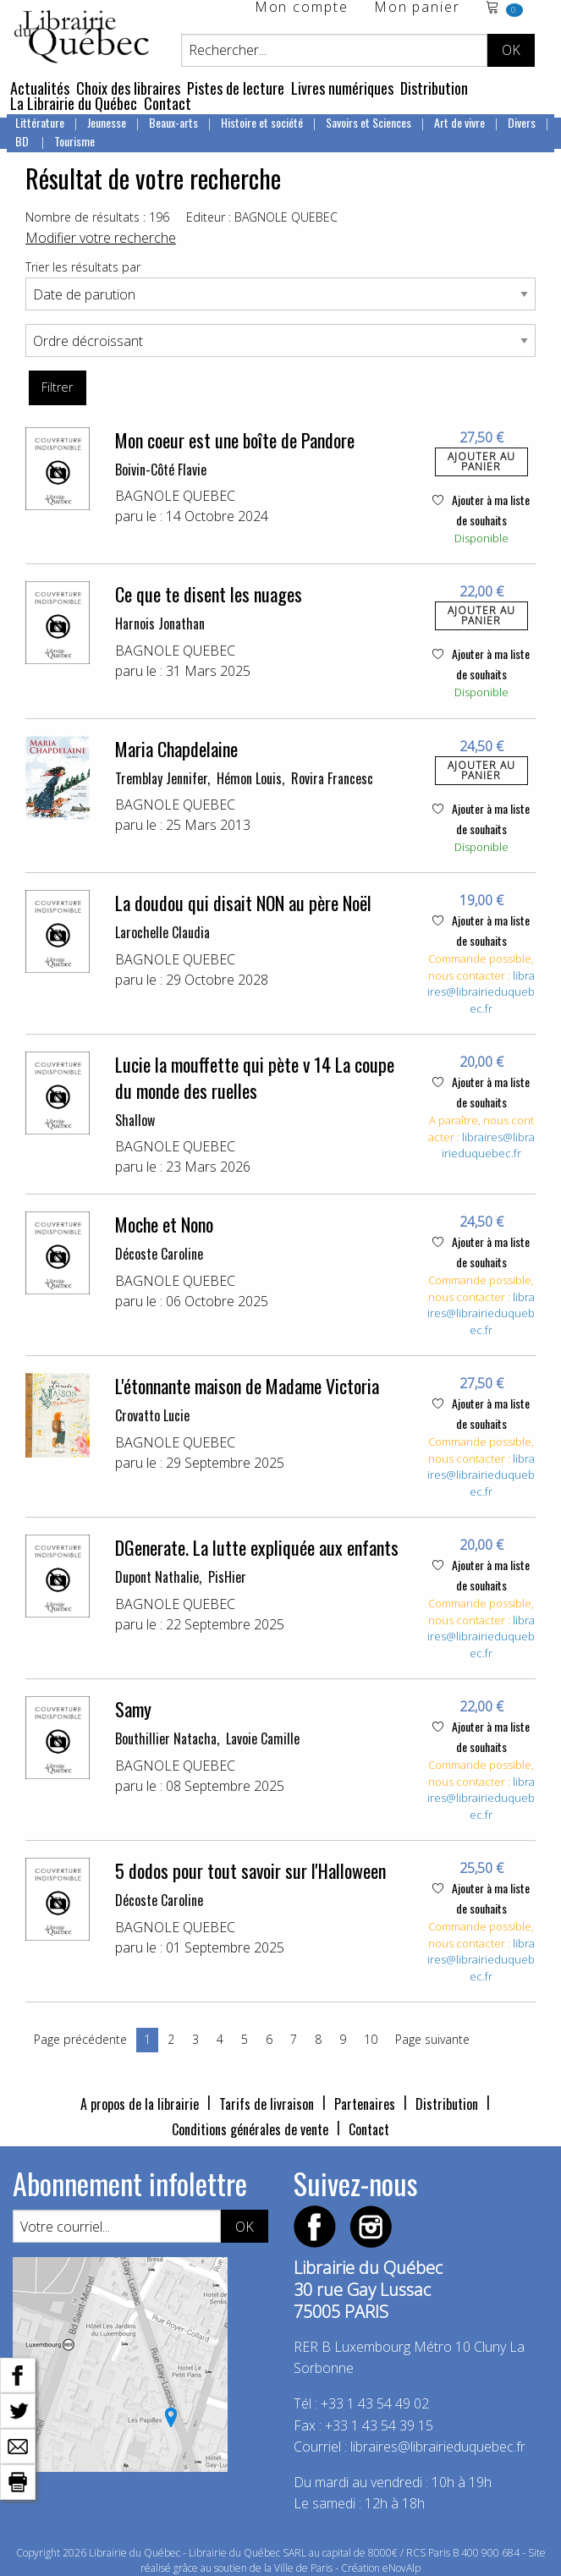 The height and width of the screenshot is (2576, 561). Describe the element at coordinates (160, 623) in the screenshot. I see `Harnois Jonathan` at that location.